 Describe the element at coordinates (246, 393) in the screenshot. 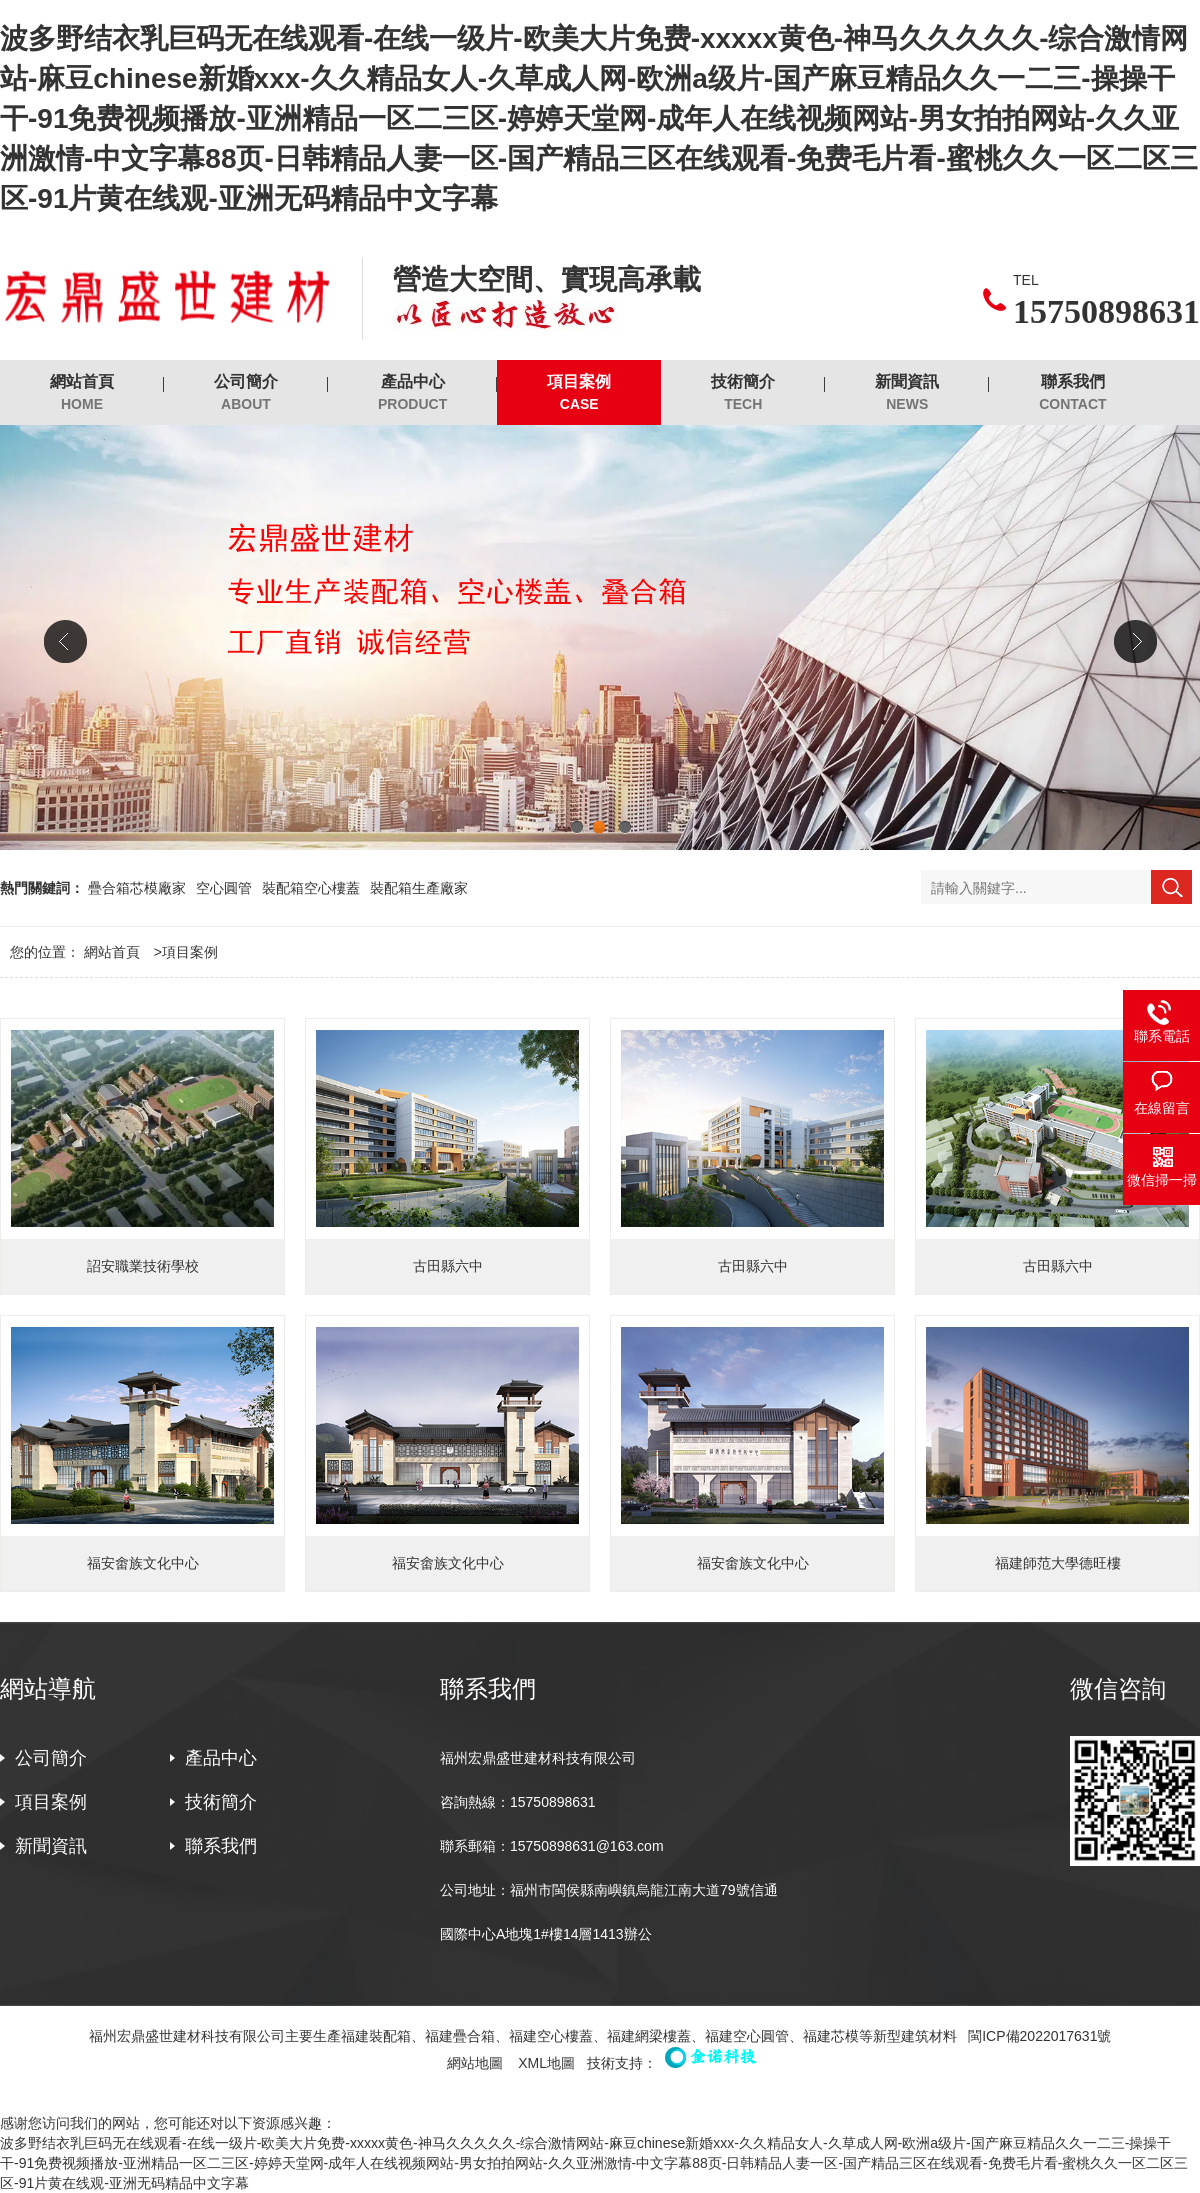

I see `公司簡介` at that location.